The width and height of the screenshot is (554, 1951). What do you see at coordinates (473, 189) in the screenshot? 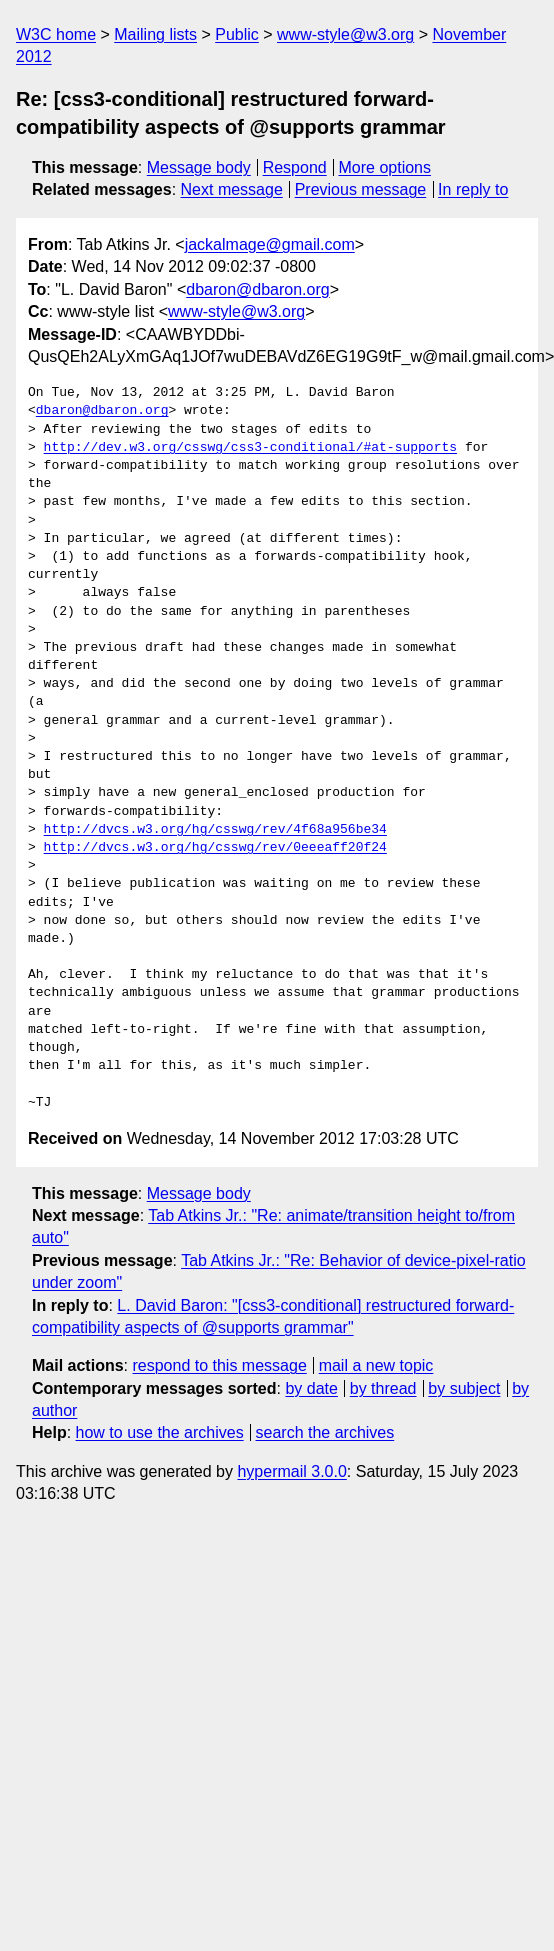
I see `In reply to` at bounding box center [473, 189].